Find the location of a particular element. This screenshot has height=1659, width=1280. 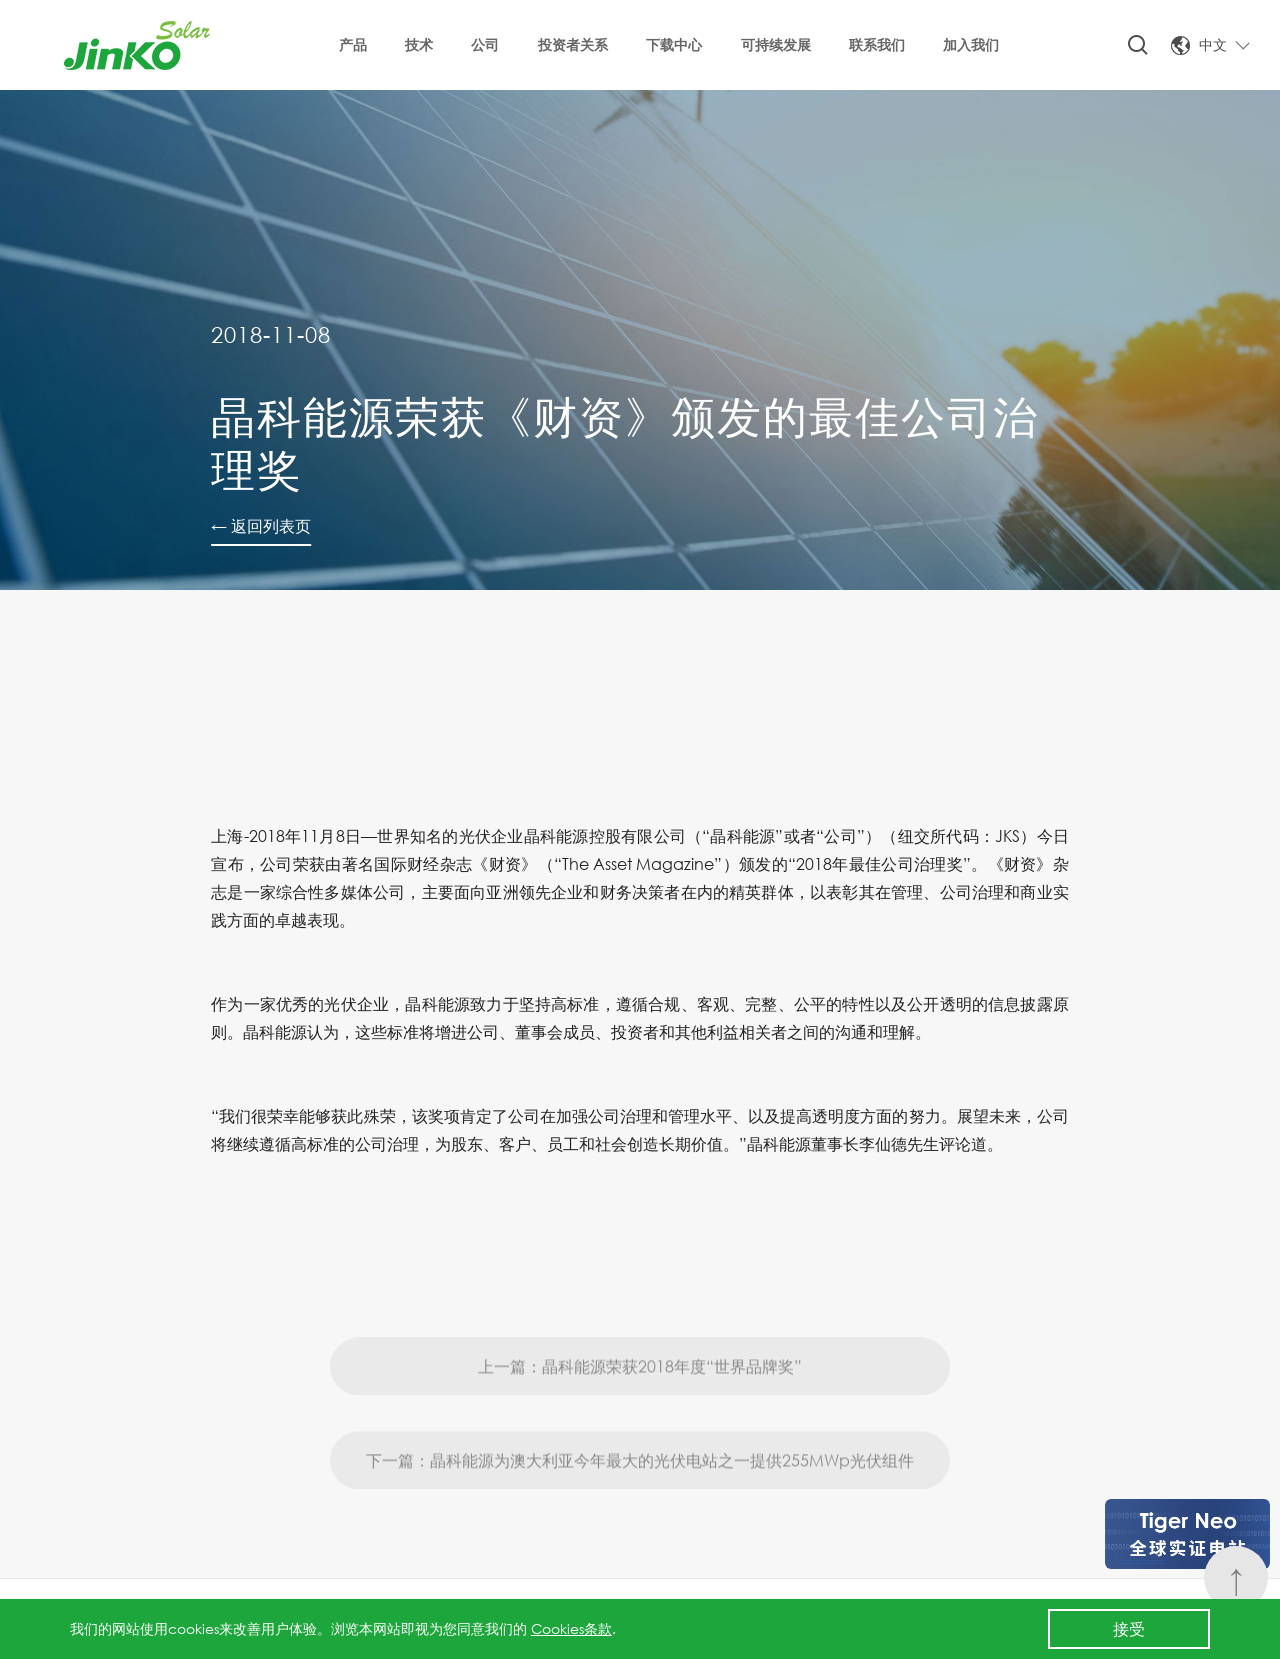

加入我们 is located at coordinates (971, 44).